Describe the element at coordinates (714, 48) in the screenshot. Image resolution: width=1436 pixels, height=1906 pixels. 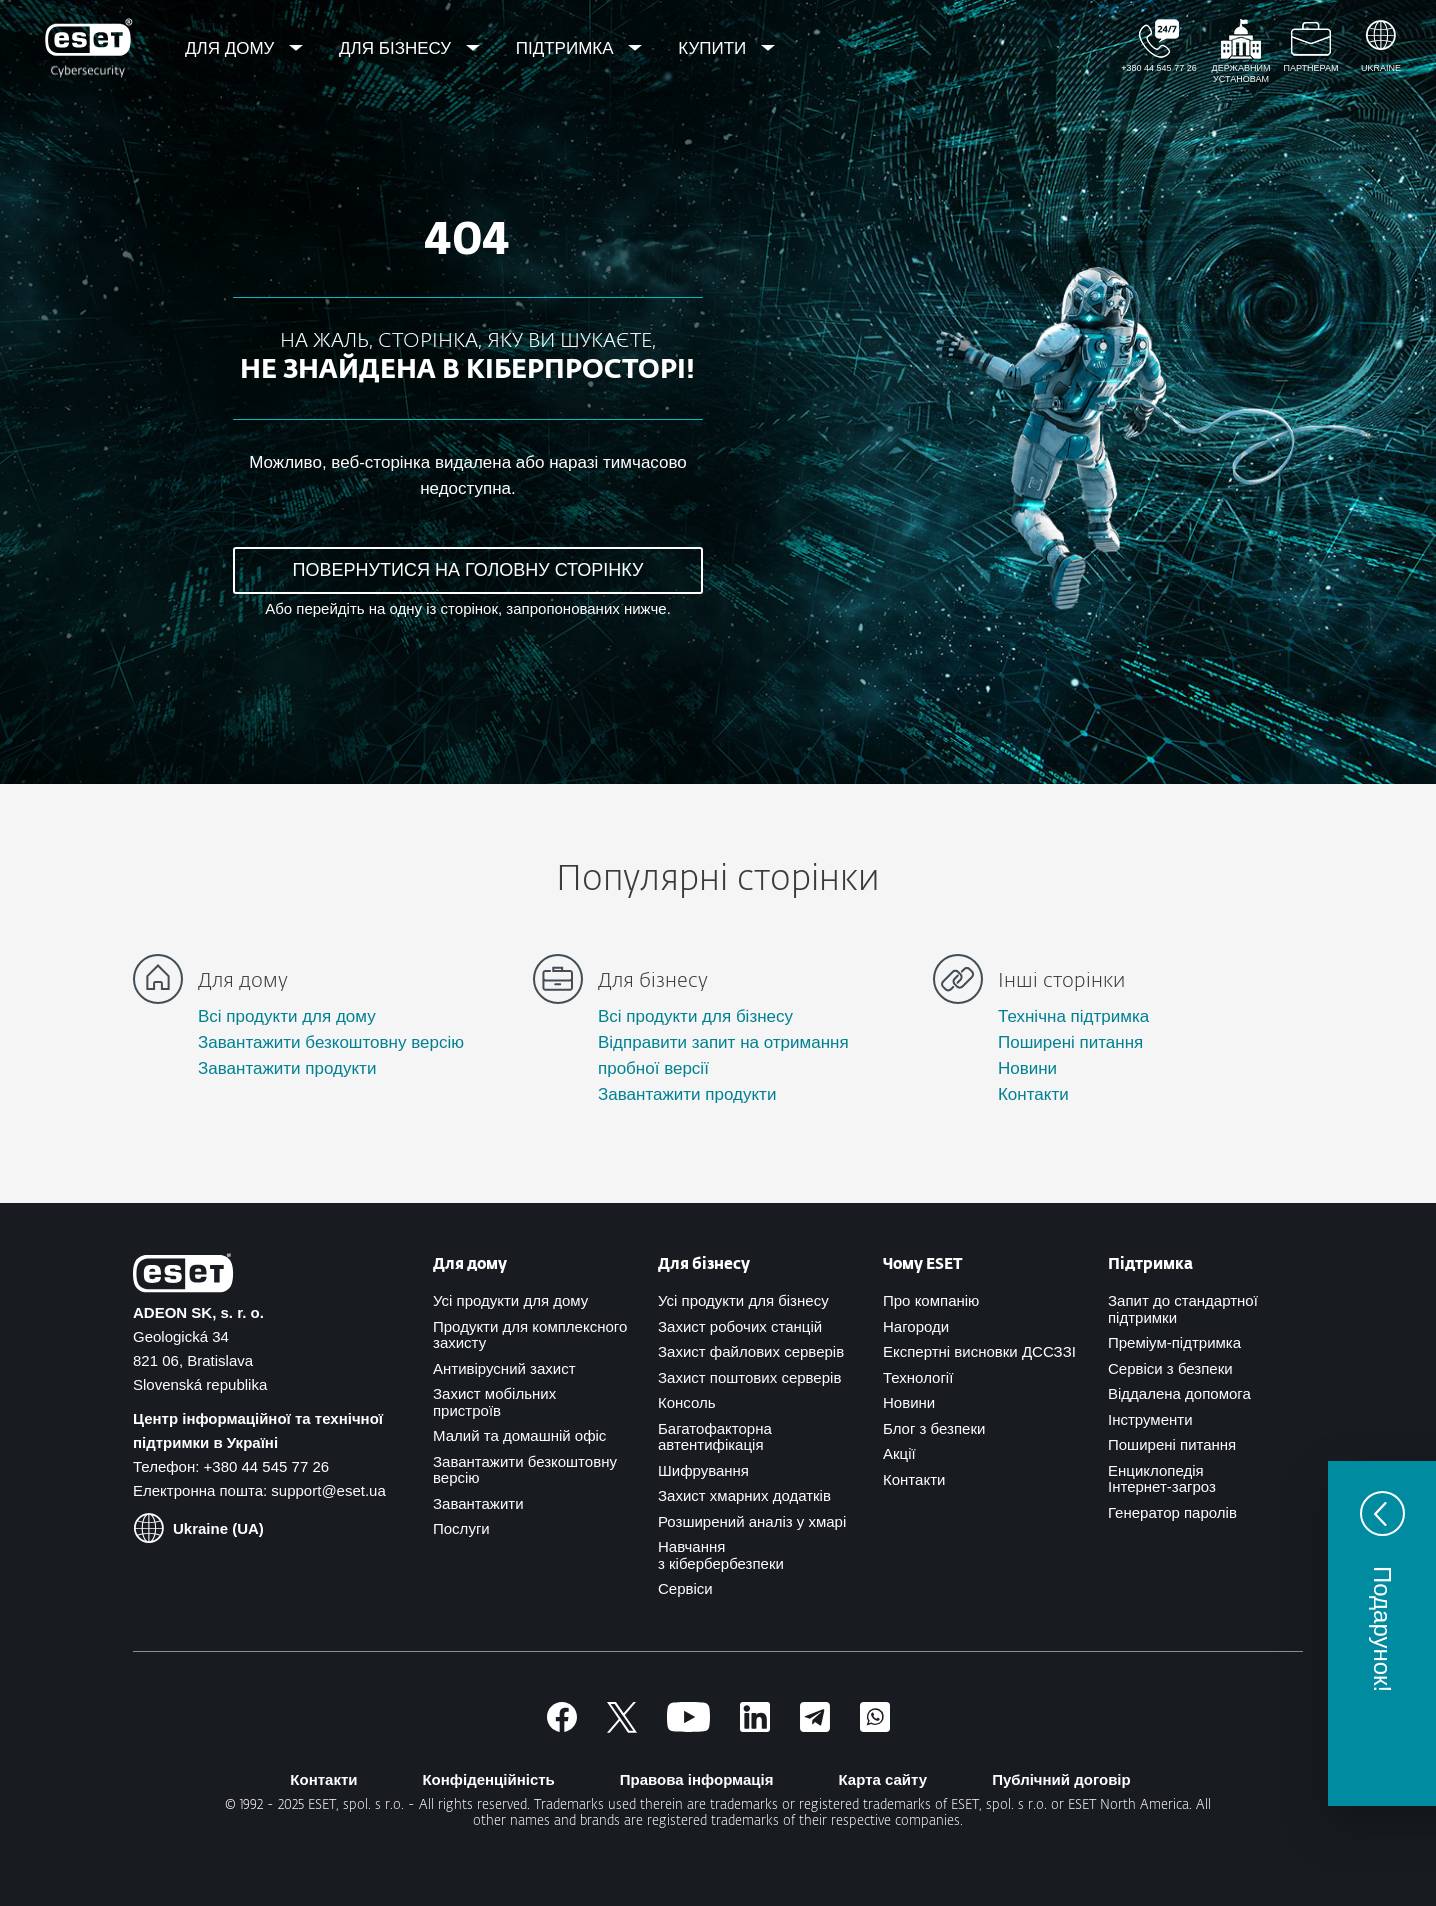
I see `Купити [menuitem]` at that location.